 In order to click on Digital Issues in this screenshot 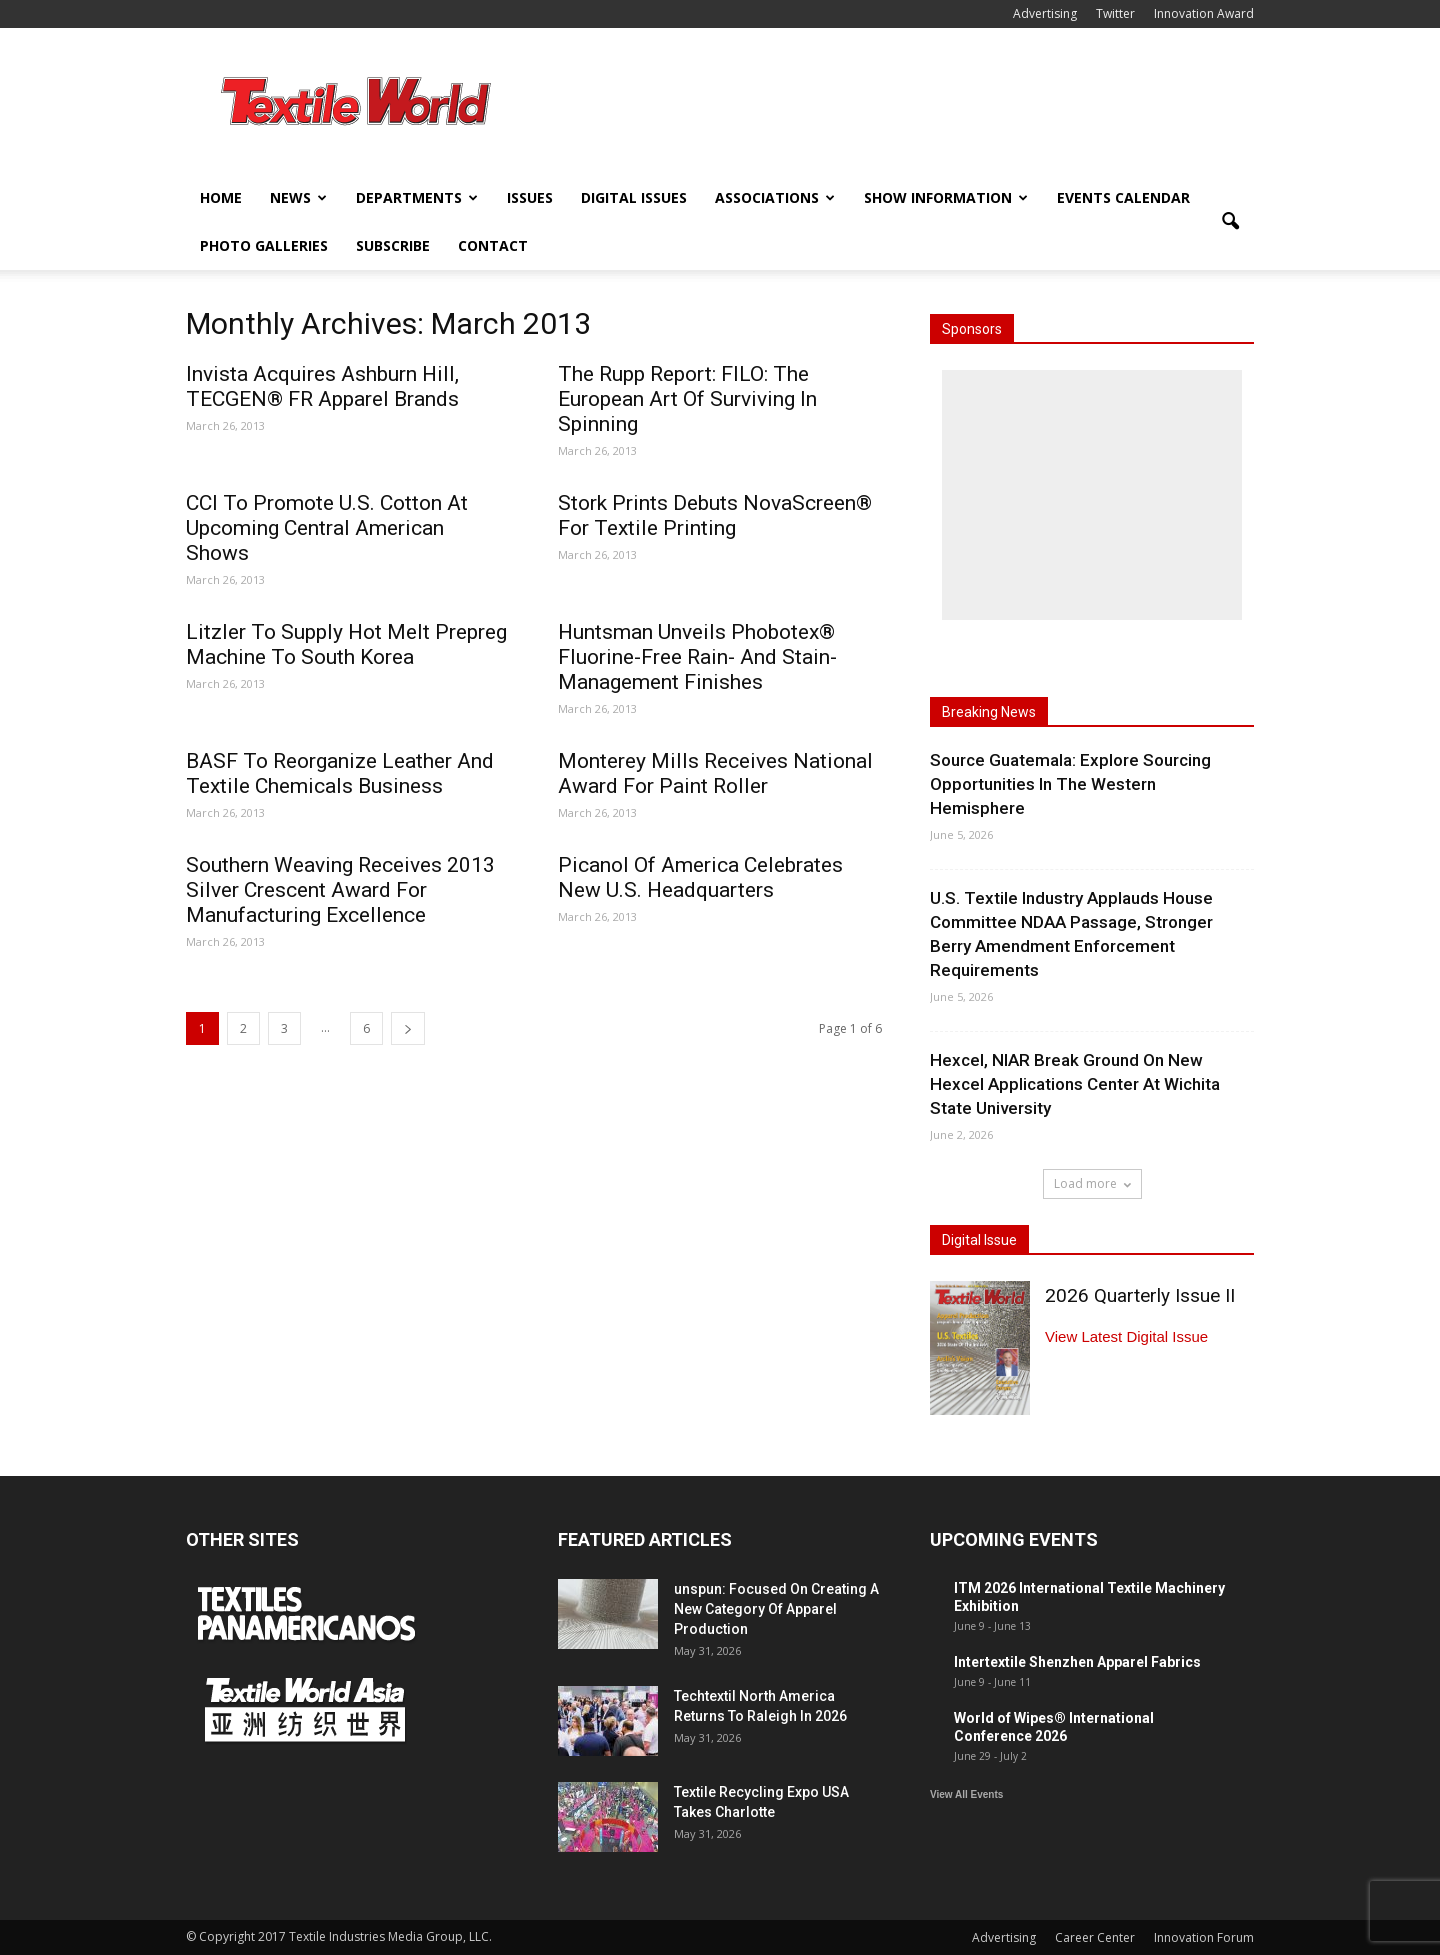, I will do `click(634, 197)`.